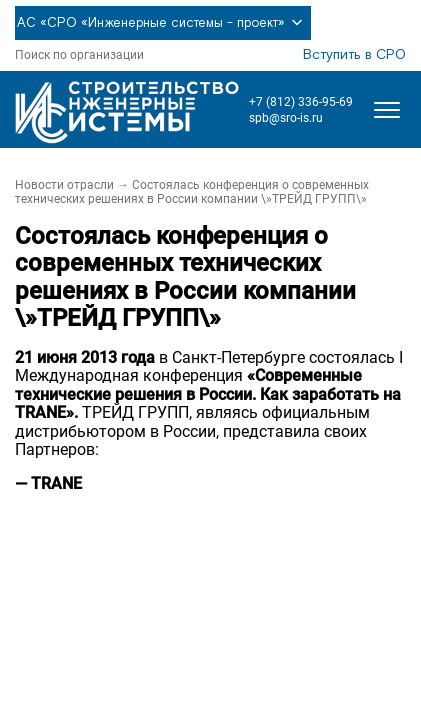 This screenshot has height=720, width=421. Describe the element at coordinates (163, 23) in the screenshot. I see `АС «СРО «Инженерные системы - проект»` at that location.